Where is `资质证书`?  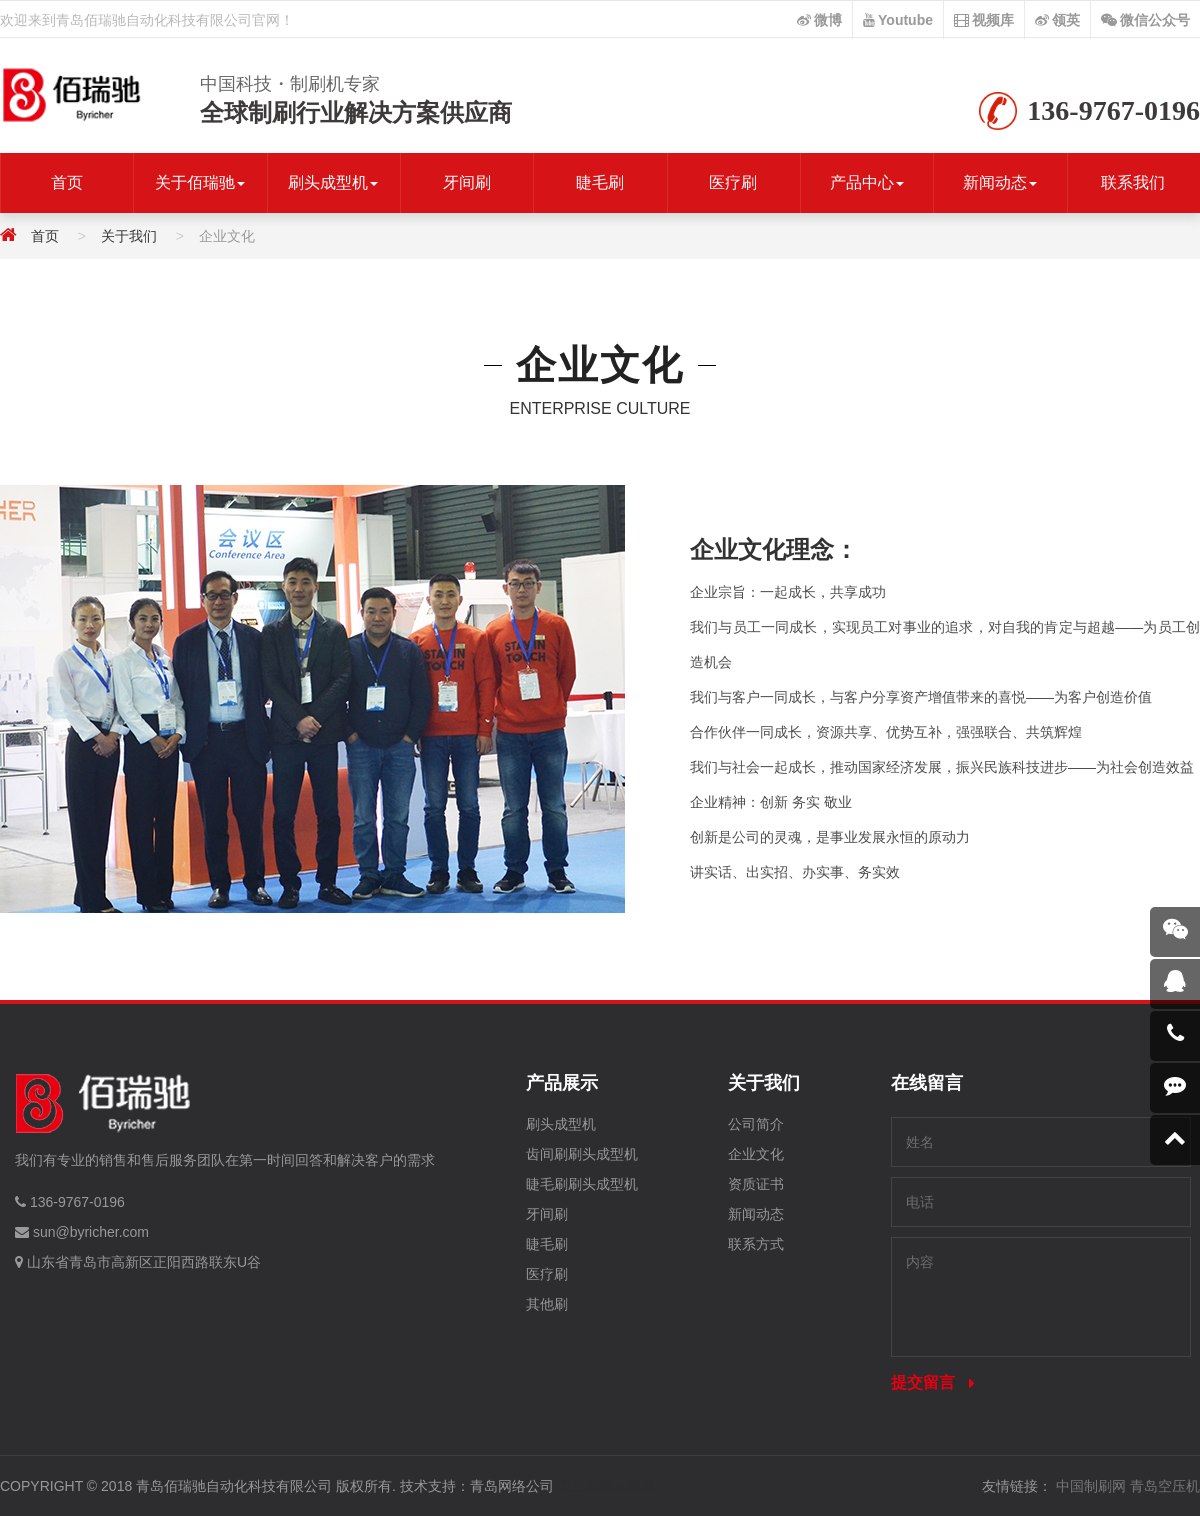 资质证书 is located at coordinates (756, 1184).